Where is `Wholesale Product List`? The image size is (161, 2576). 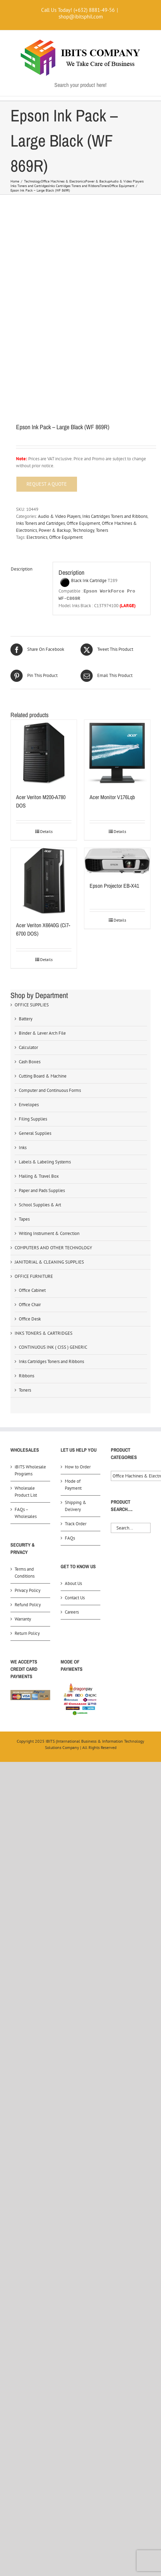
Wholesale Product List is located at coordinates (26, 1491).